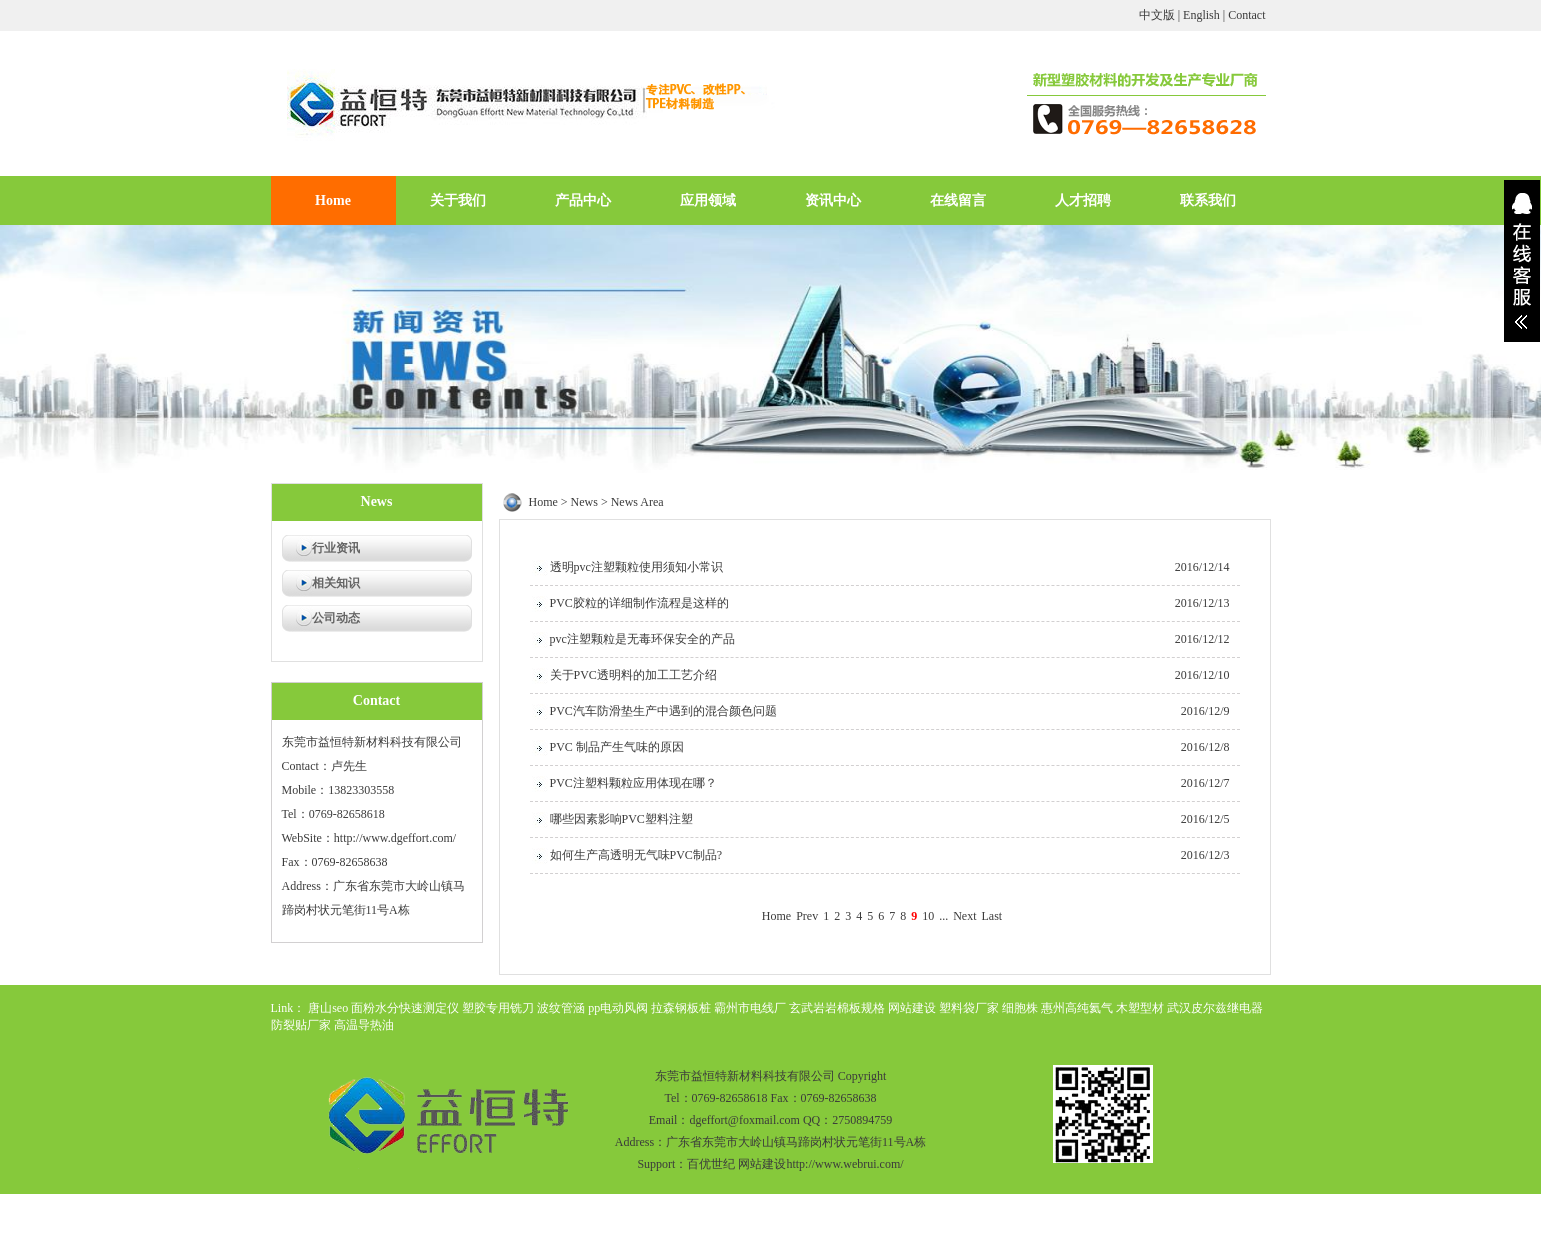 Image resolution: width=1541 pixels, height=1245 pixels. What do you see at coordinates (833, 200) in the screenshot?
I see `资讯中心` at bounding box center [833, 200].